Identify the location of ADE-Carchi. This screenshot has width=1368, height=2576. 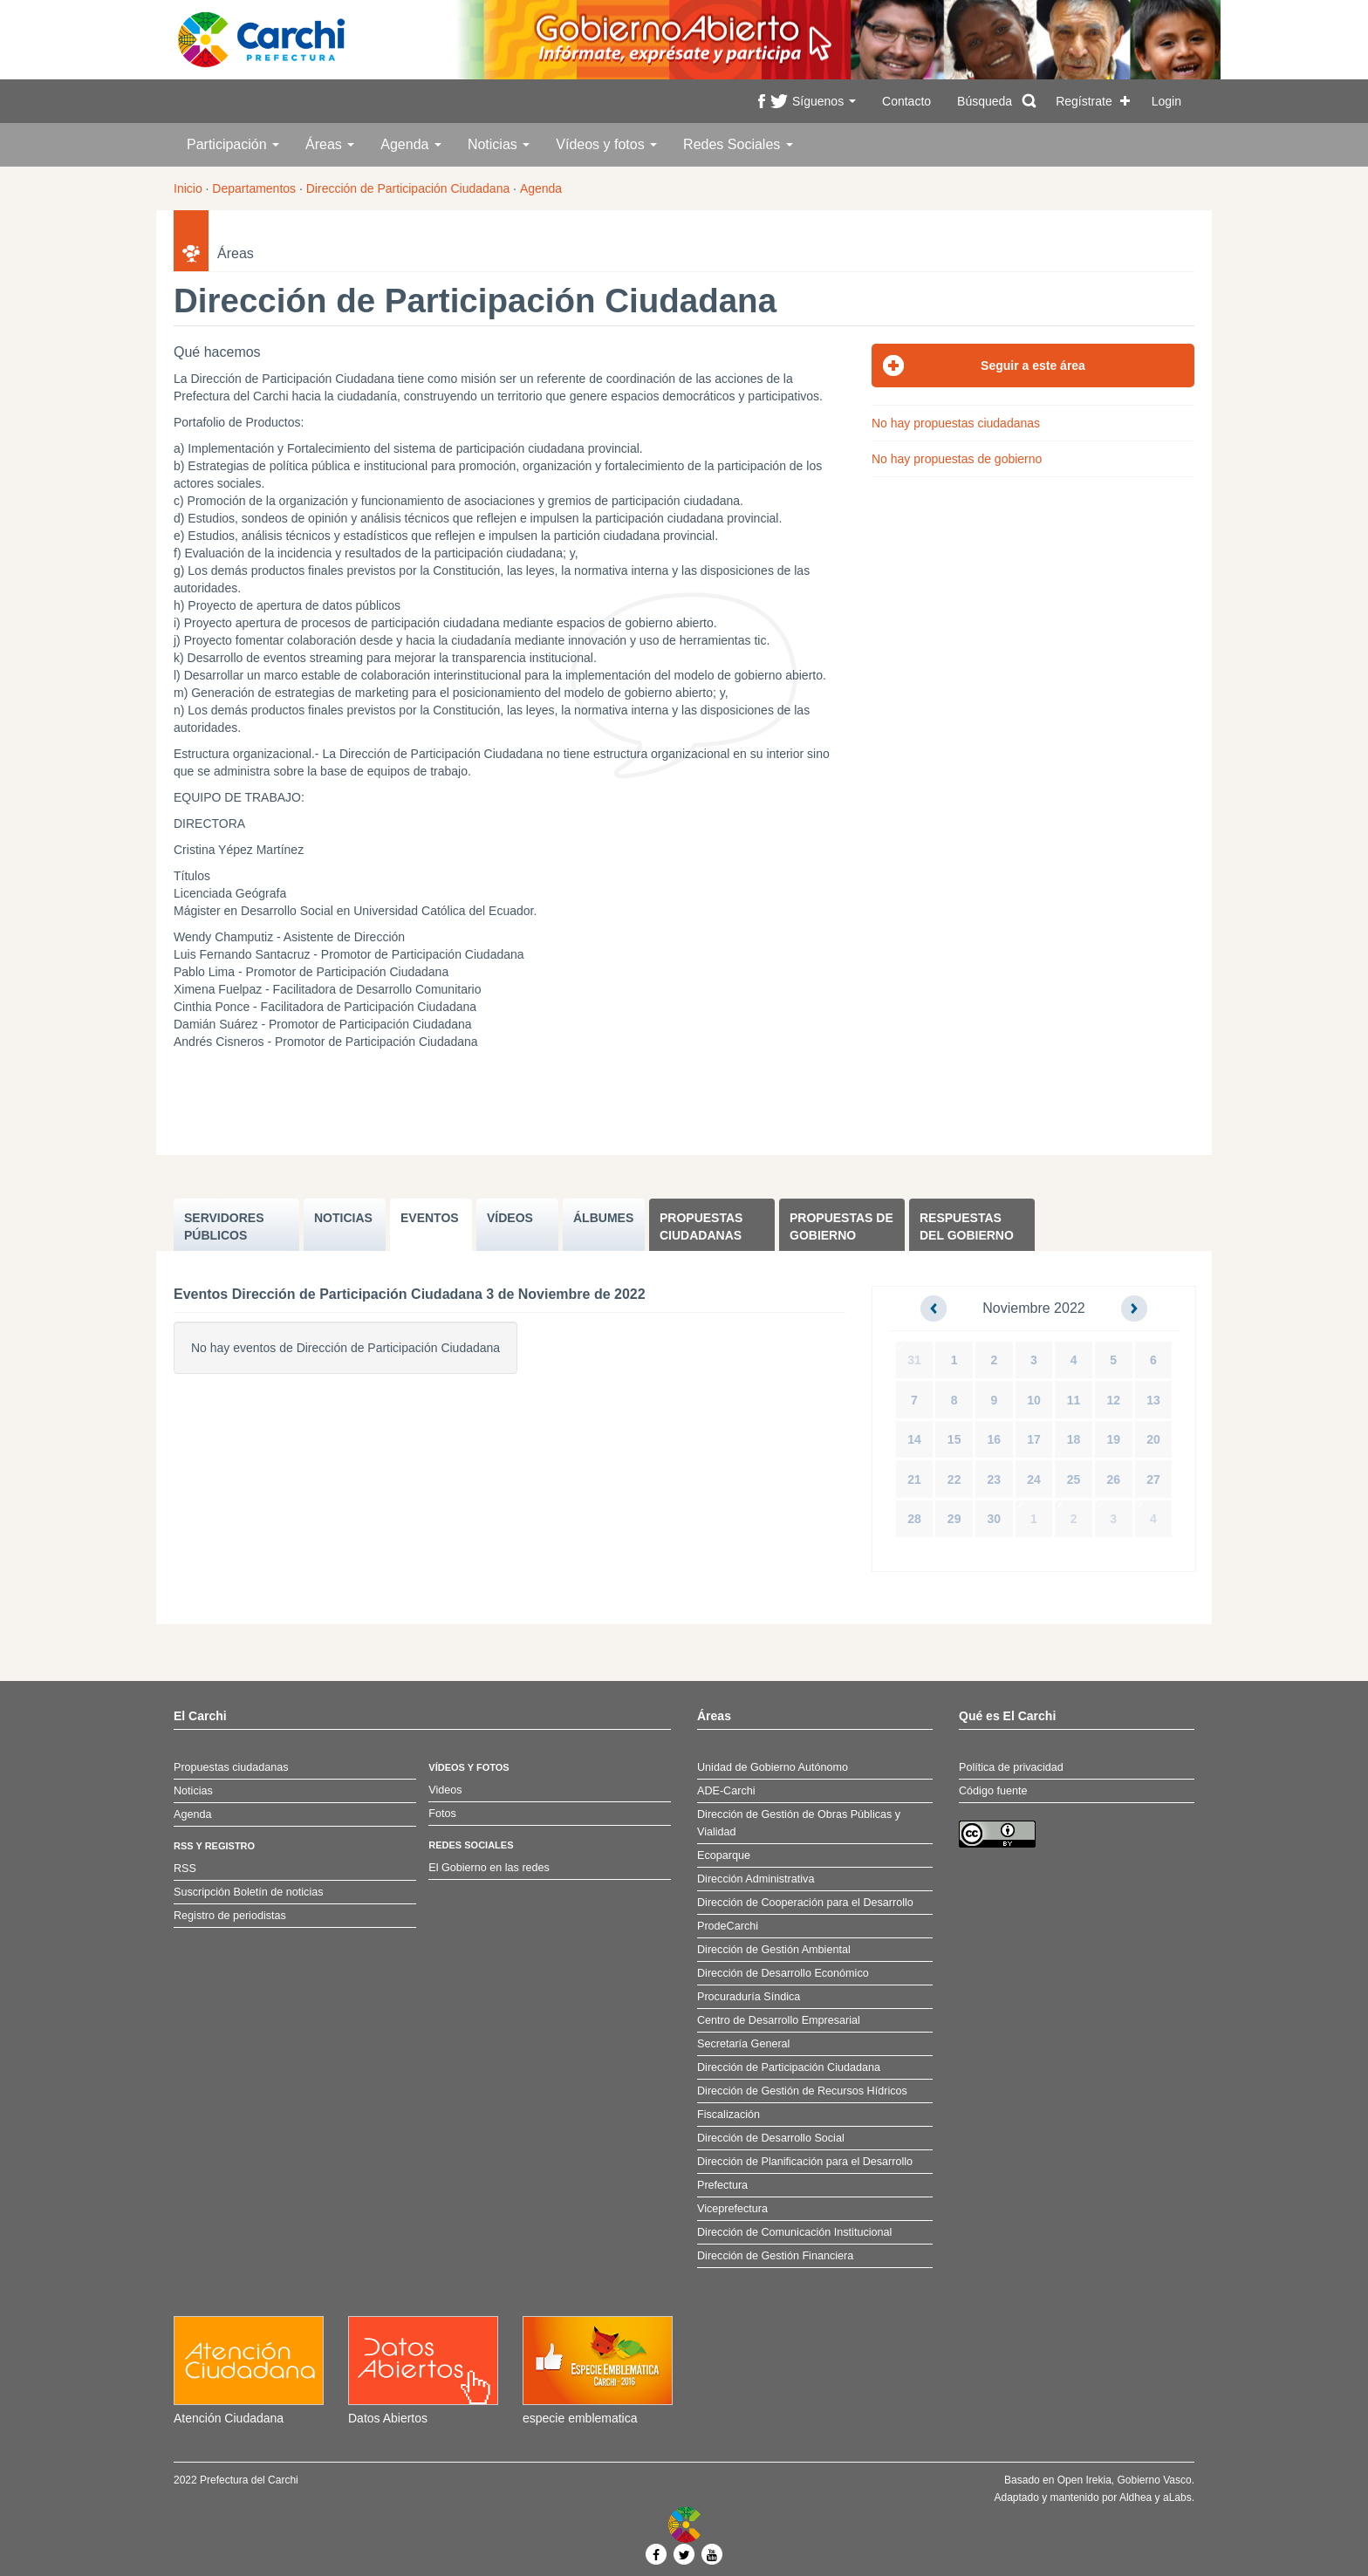
(726, 1791).